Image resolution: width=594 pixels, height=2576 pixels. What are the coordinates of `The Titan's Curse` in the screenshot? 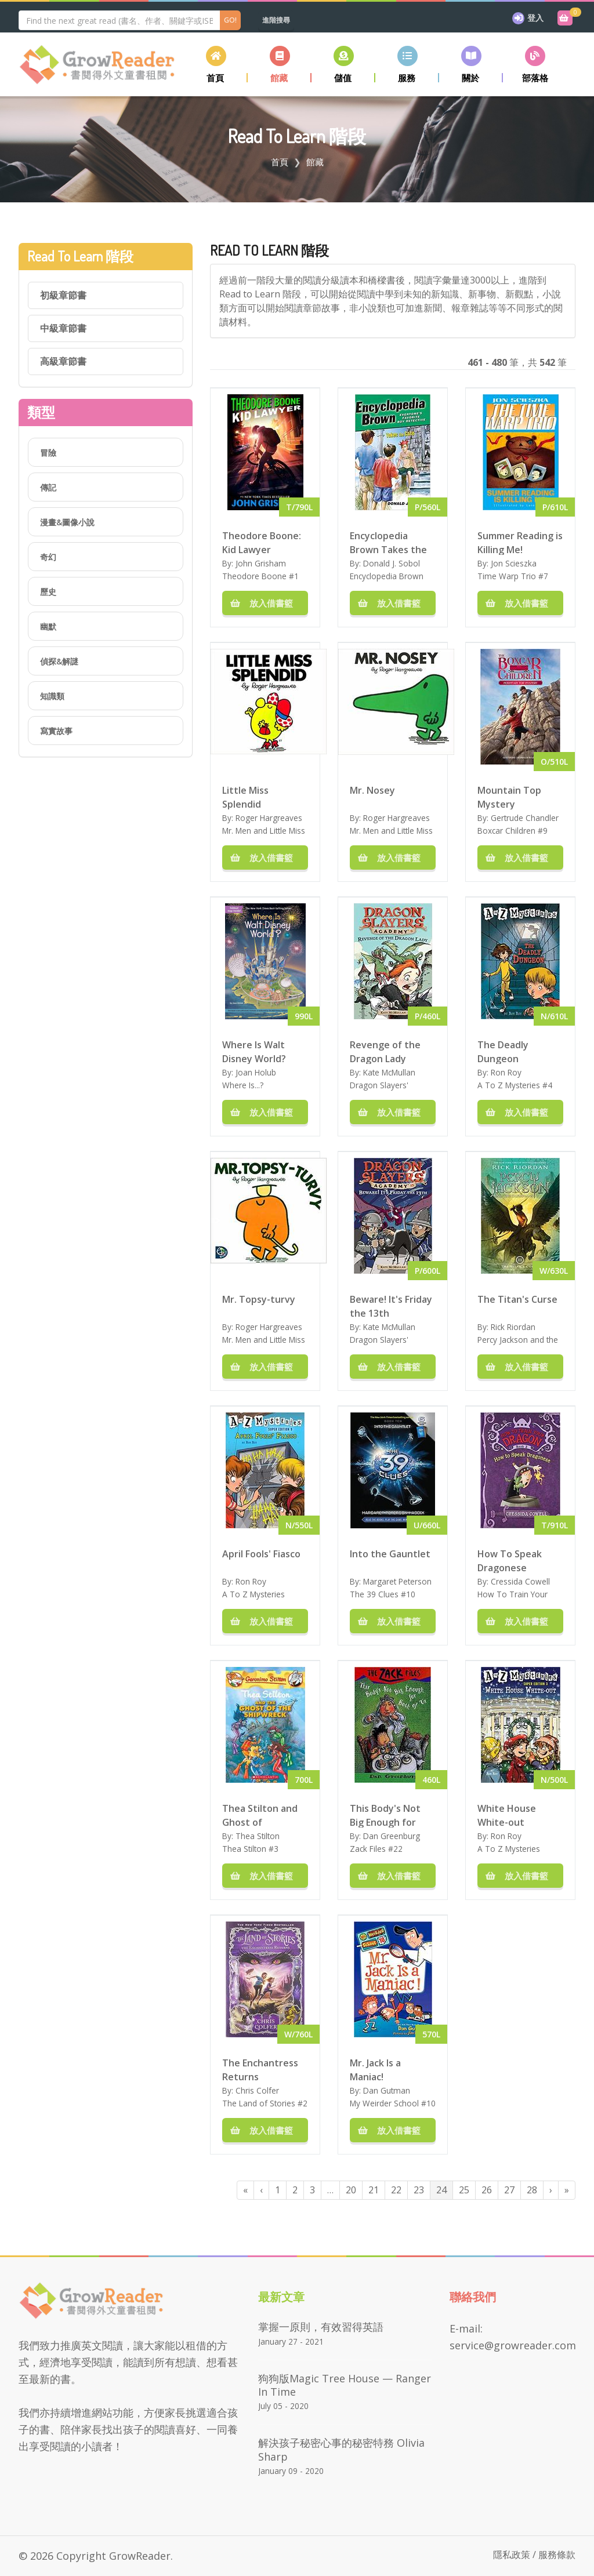 It's located at (517, 1299).